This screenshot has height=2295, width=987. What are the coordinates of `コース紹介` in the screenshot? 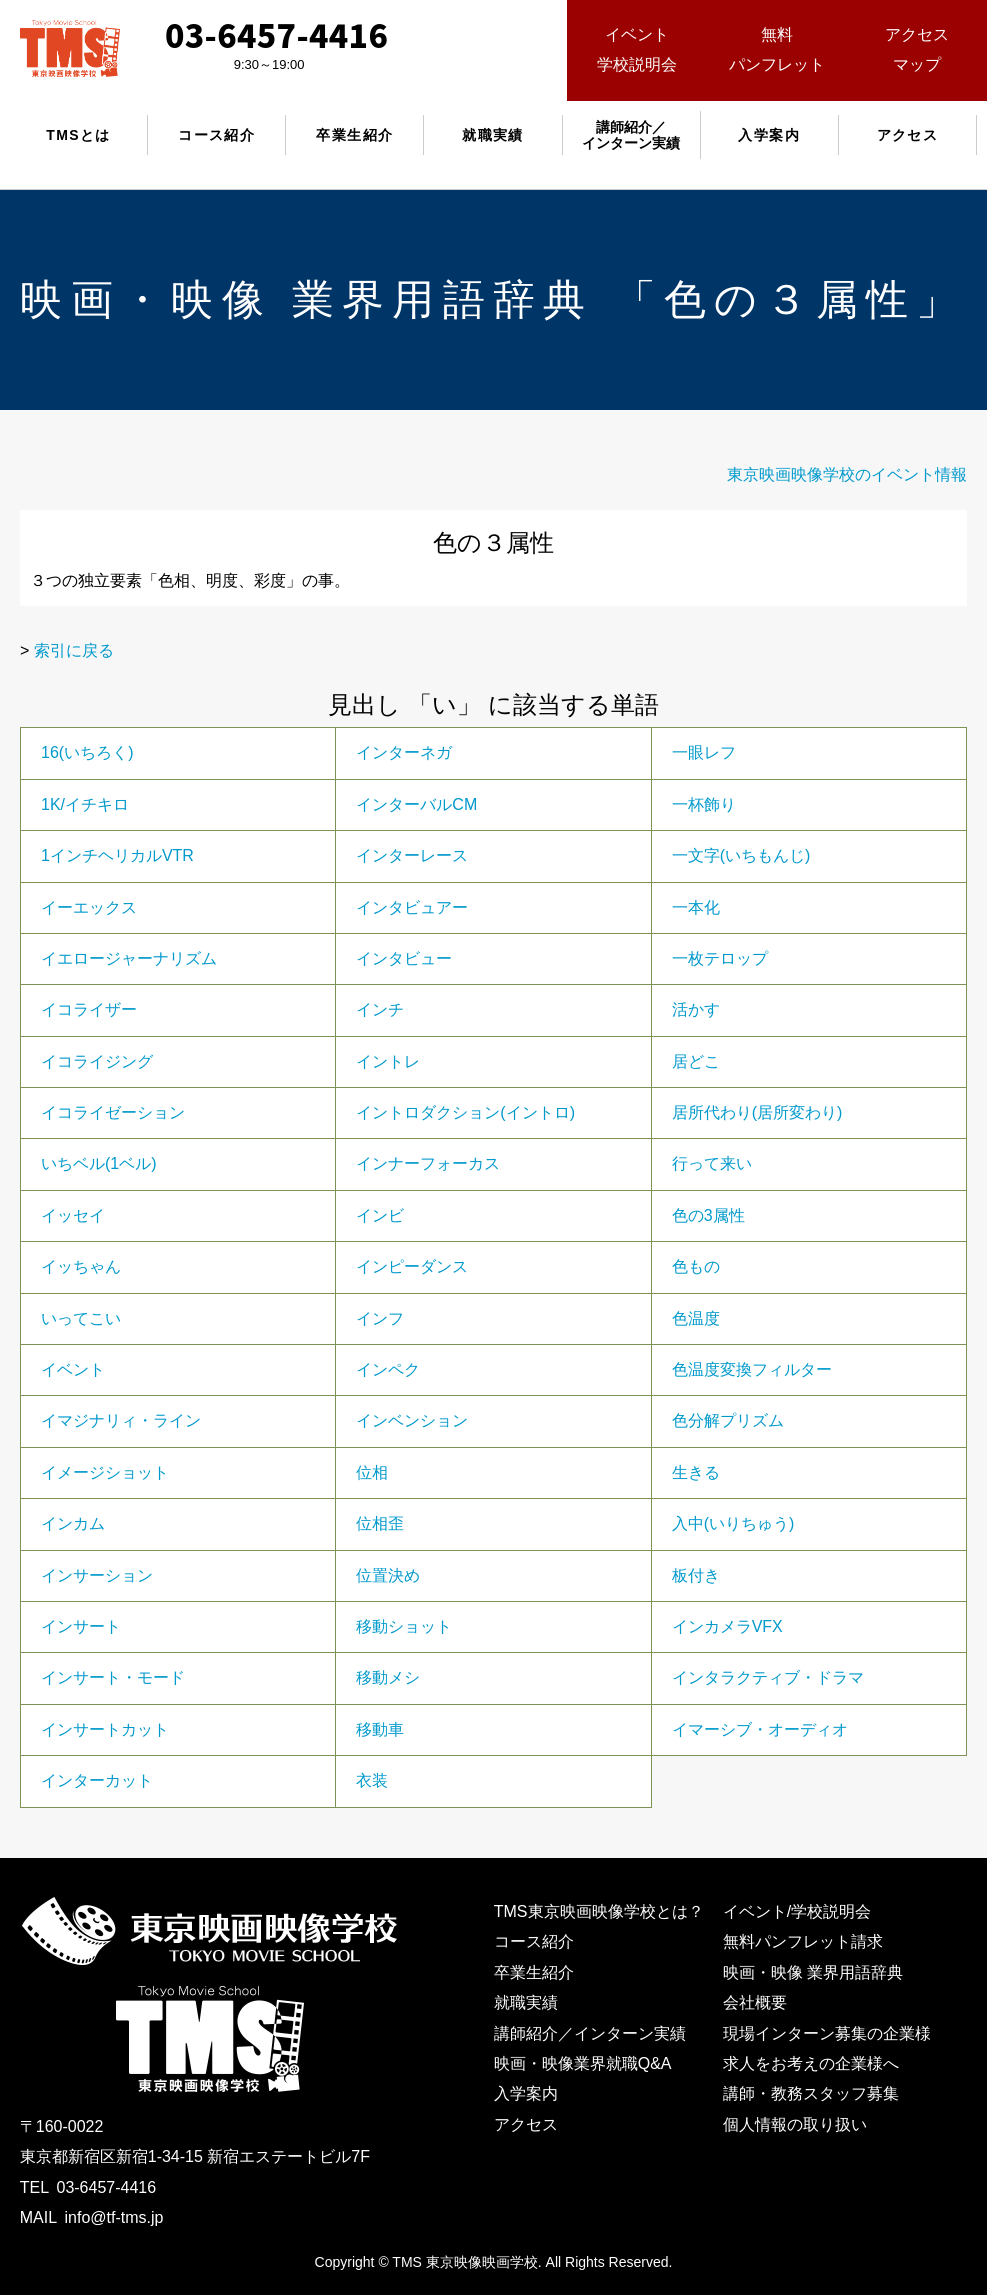 It's located at (216, 135).